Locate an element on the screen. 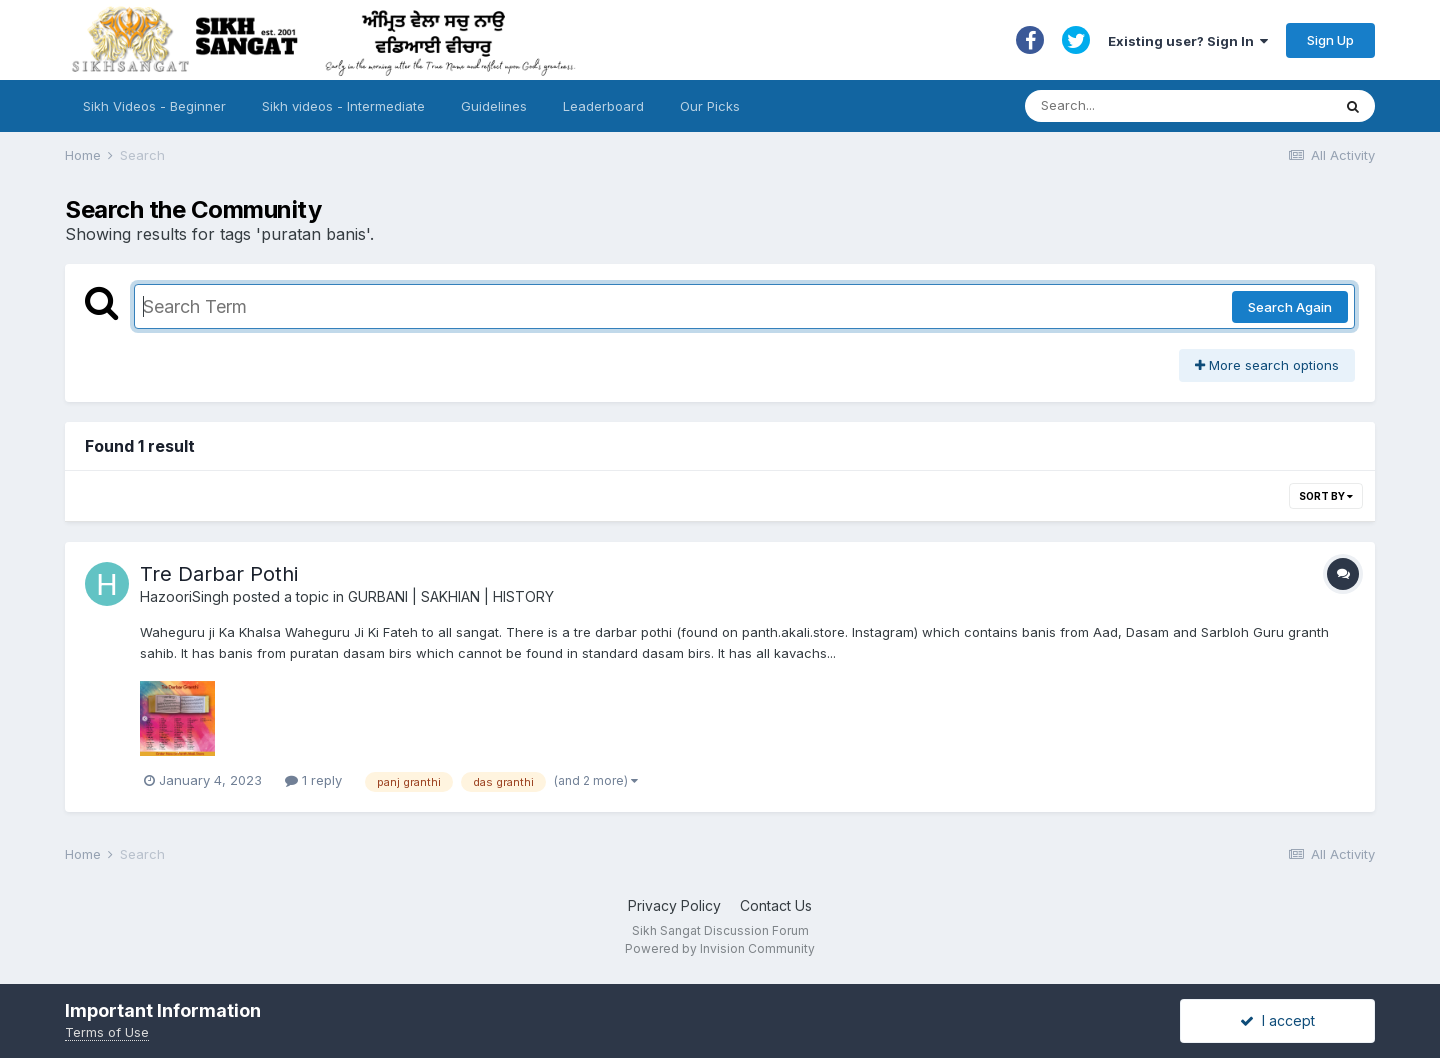 Image resolution: width=1440 pixels, height=1058 pixels. Tre Darbar Pothi is located at coordinates (219, 574).